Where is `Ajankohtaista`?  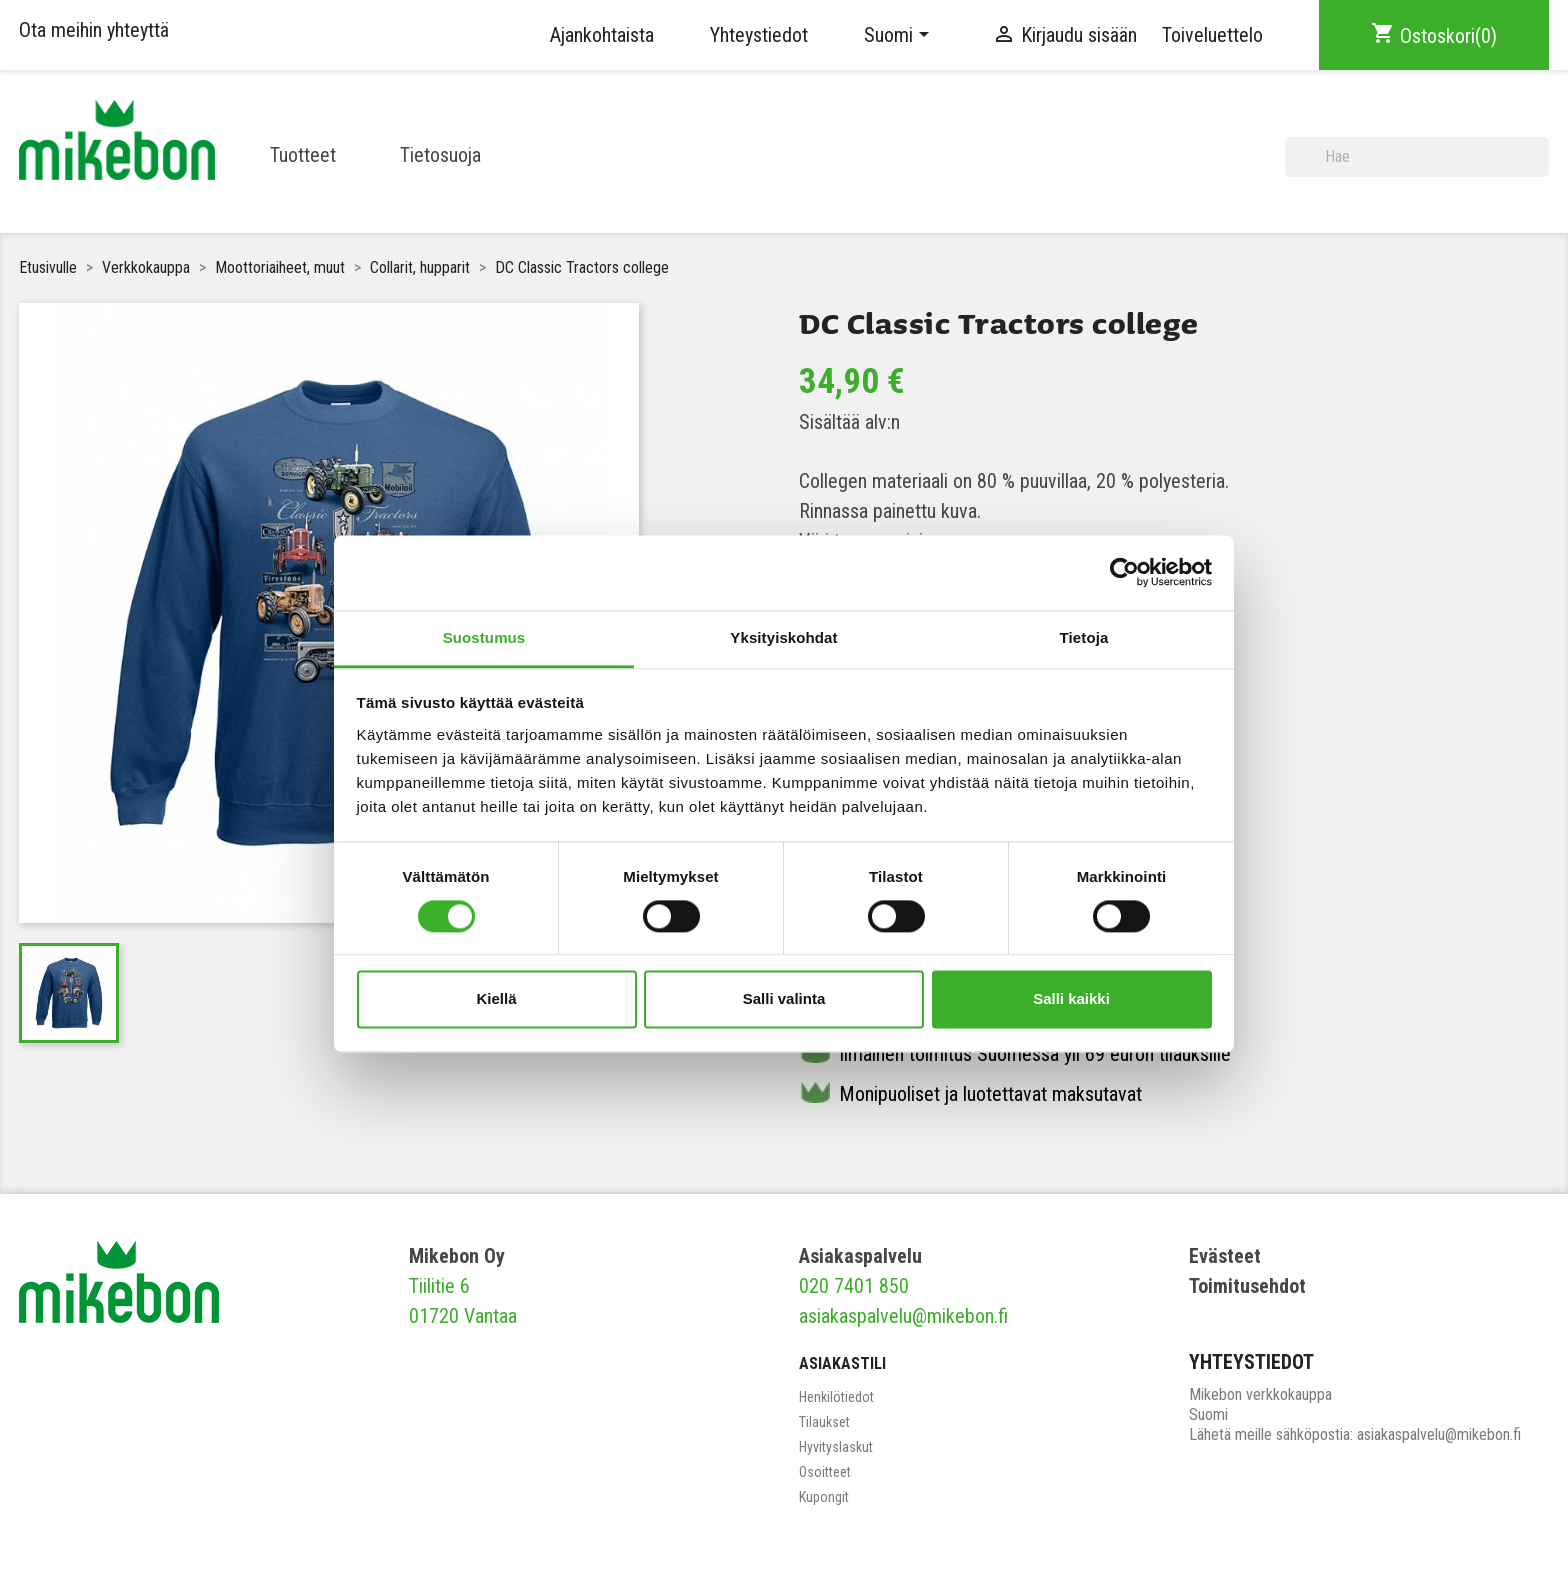
Ajankohtaista is located at coordinates (602, 35).